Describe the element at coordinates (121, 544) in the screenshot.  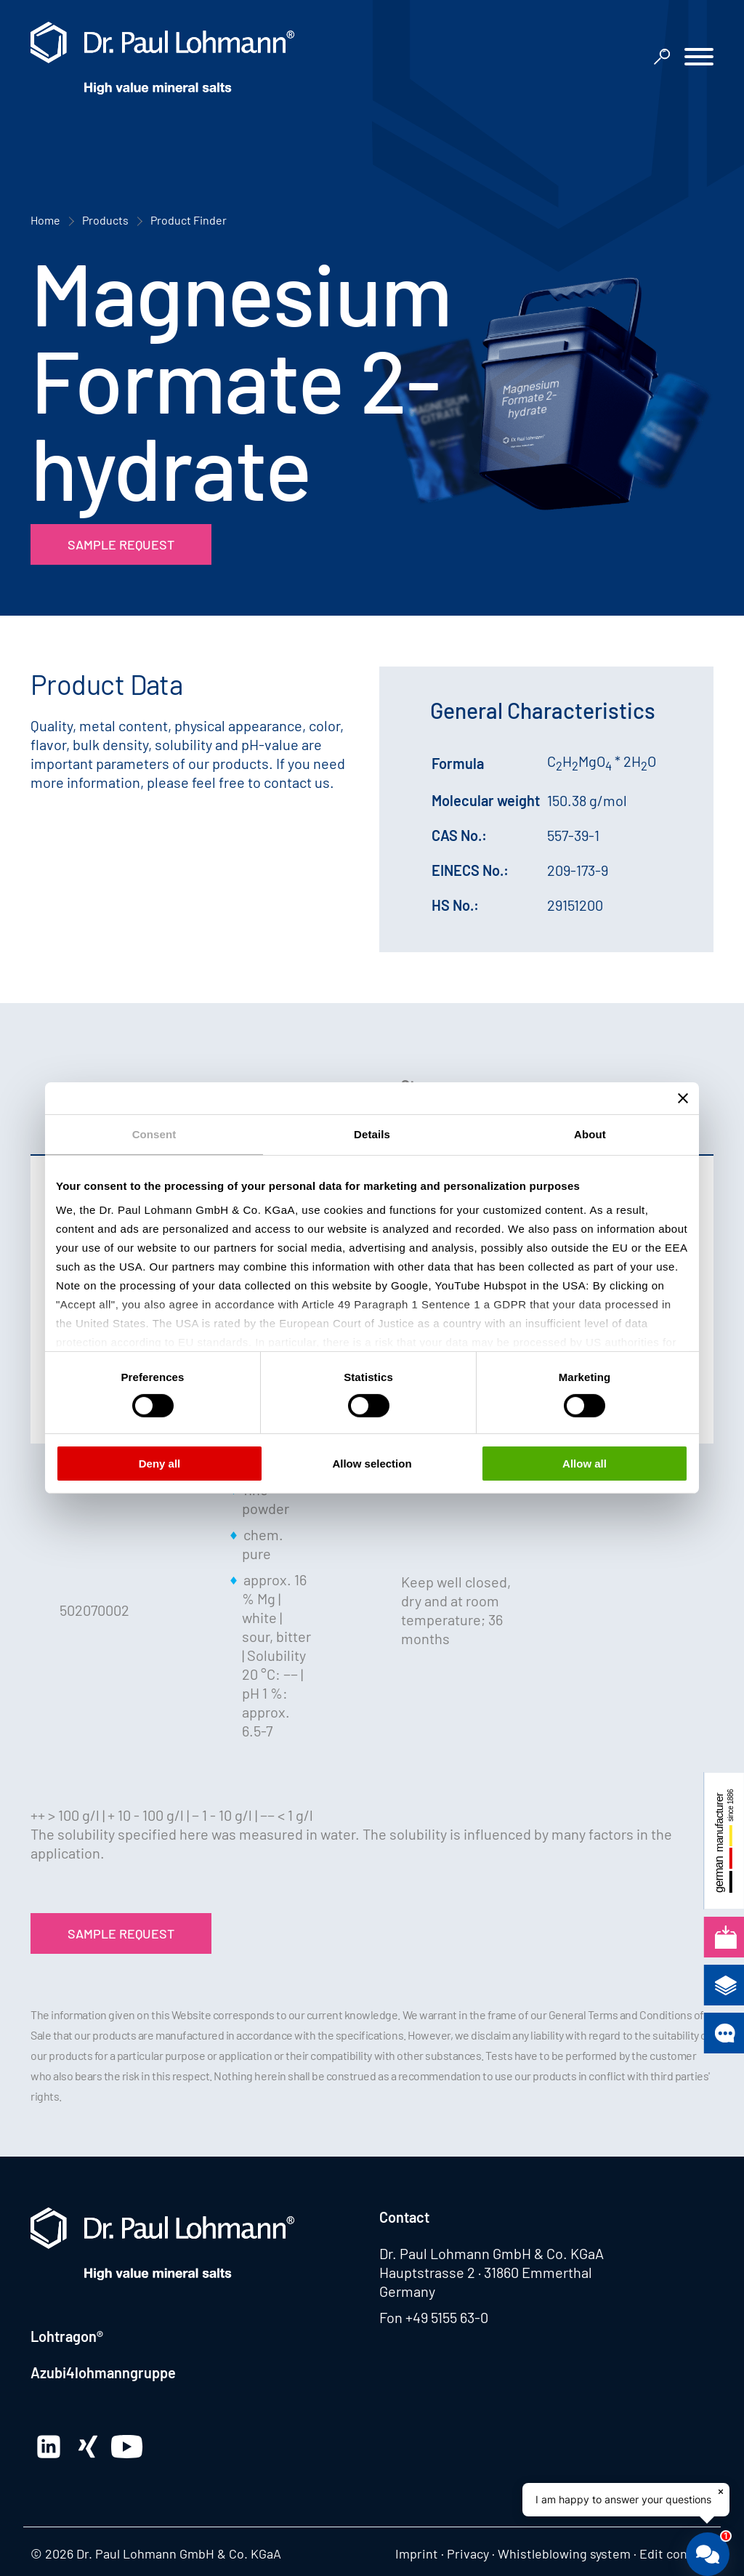
I see `Sample Request` at that location.